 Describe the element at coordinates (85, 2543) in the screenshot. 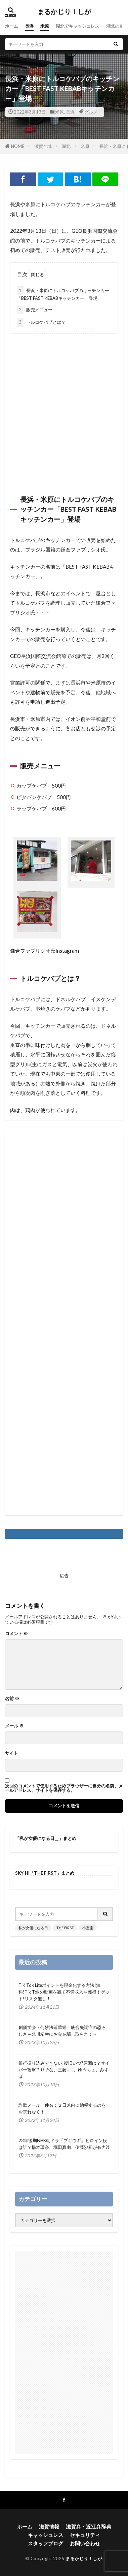

I see `お問い合わせ` at that location.